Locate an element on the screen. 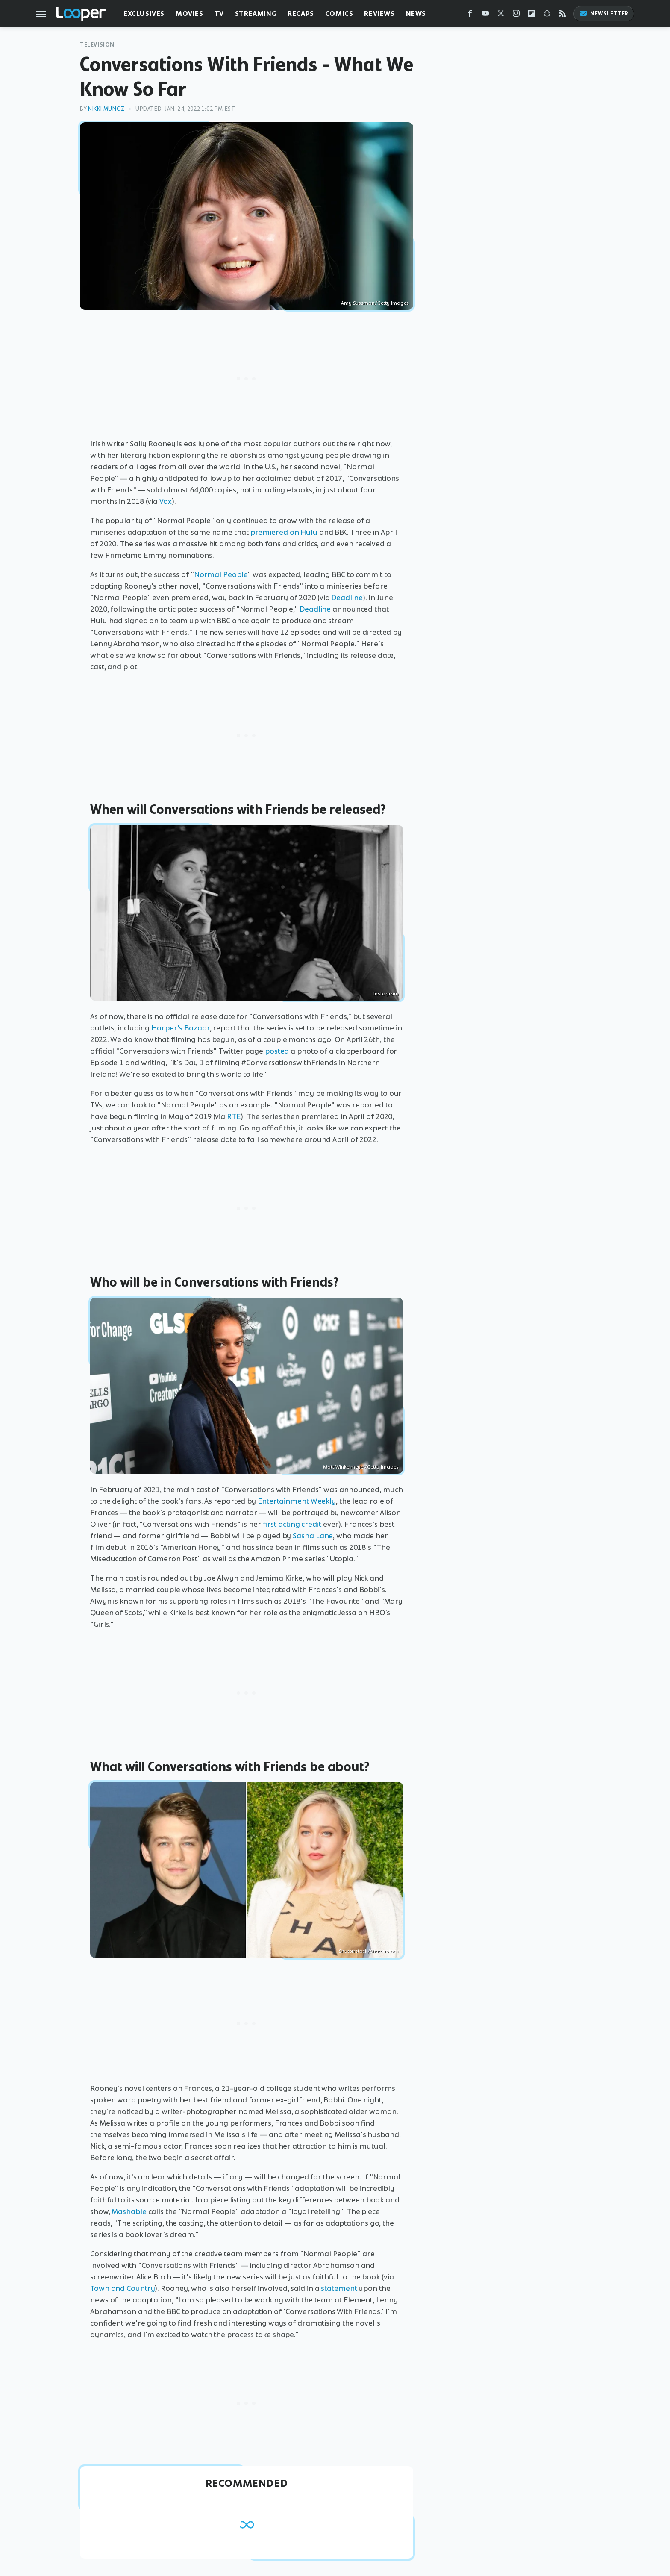 The height and width of the screenshot is (2576, 670). Recaps is located at coordinates (301, 13).